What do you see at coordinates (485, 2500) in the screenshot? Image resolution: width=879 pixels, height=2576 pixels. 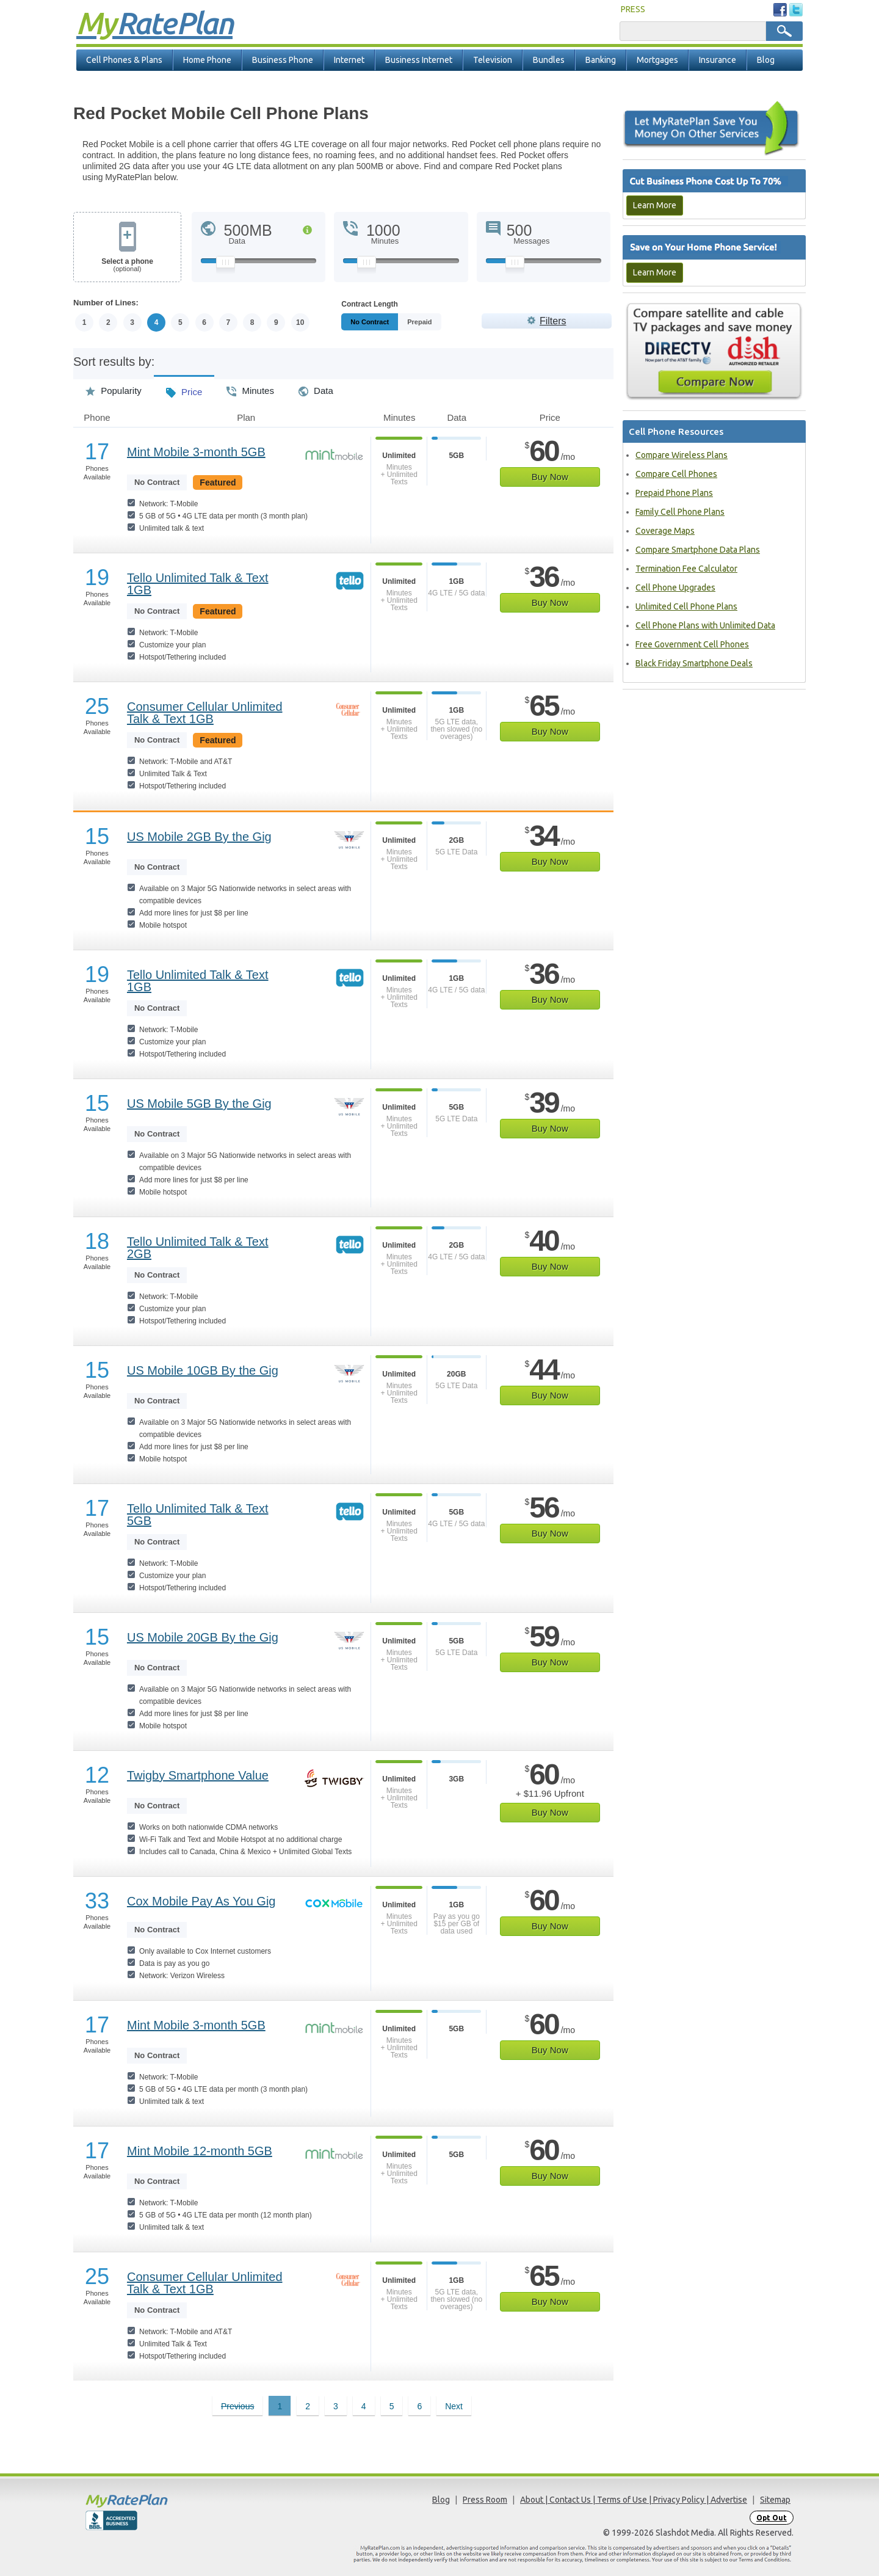 I see `Press Room` at bounding box center [485, 2500].